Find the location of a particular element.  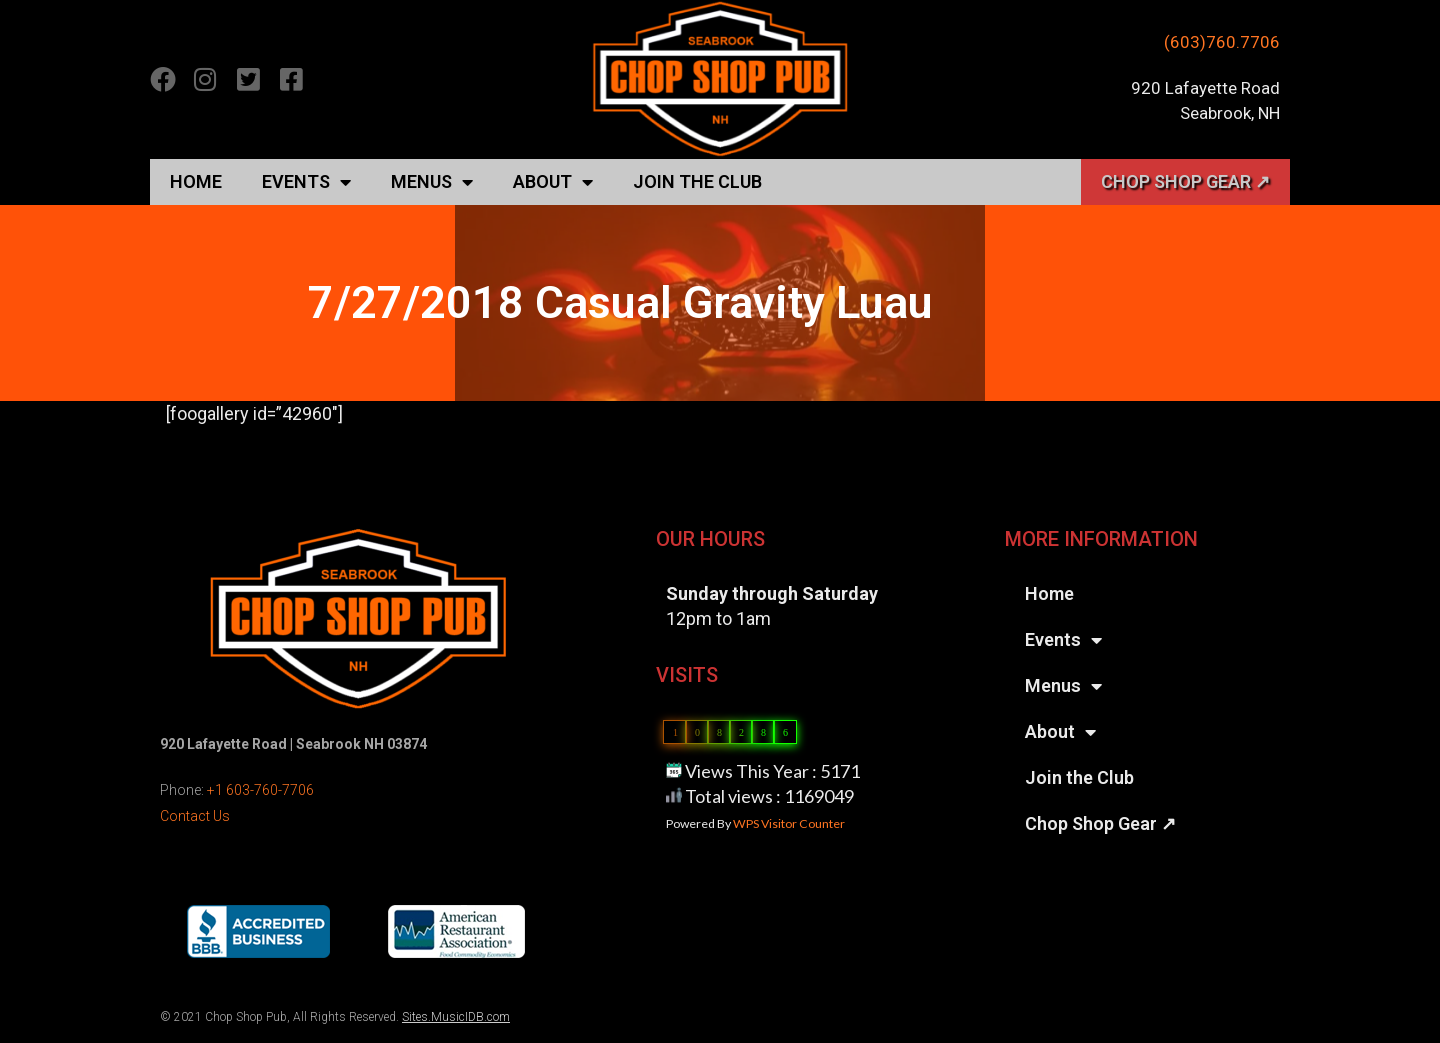

Menus is located at coordinates (432, 182).